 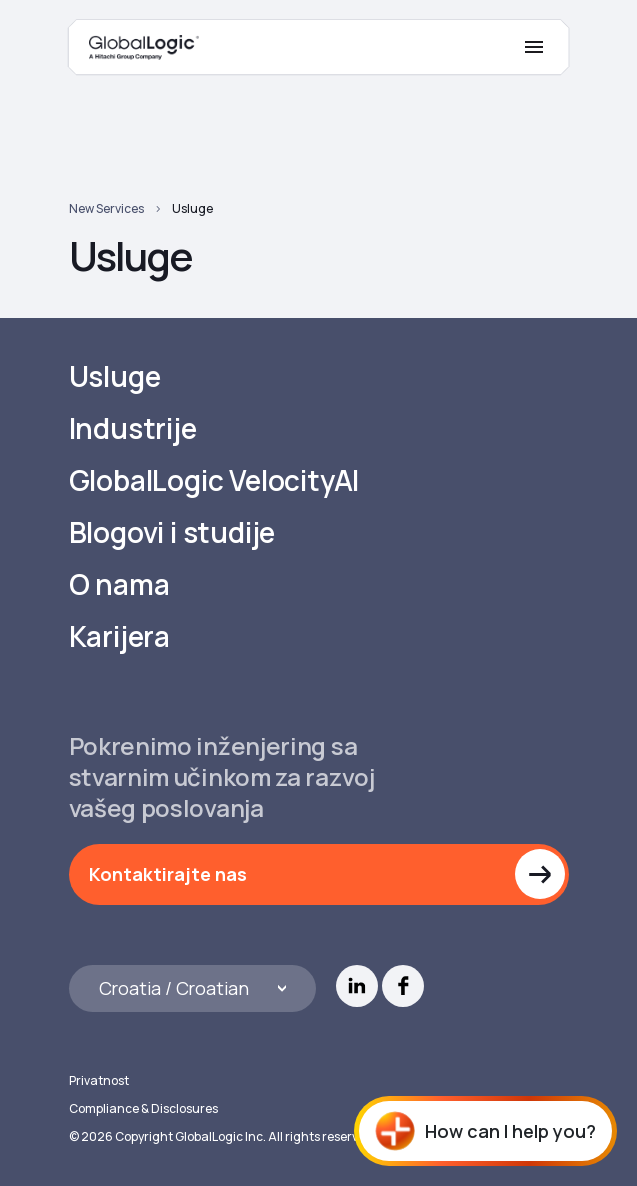 What do you see at coordinates (133, 428) in the screenshot?
I see `Industrije` at bounding box center [133, 428].